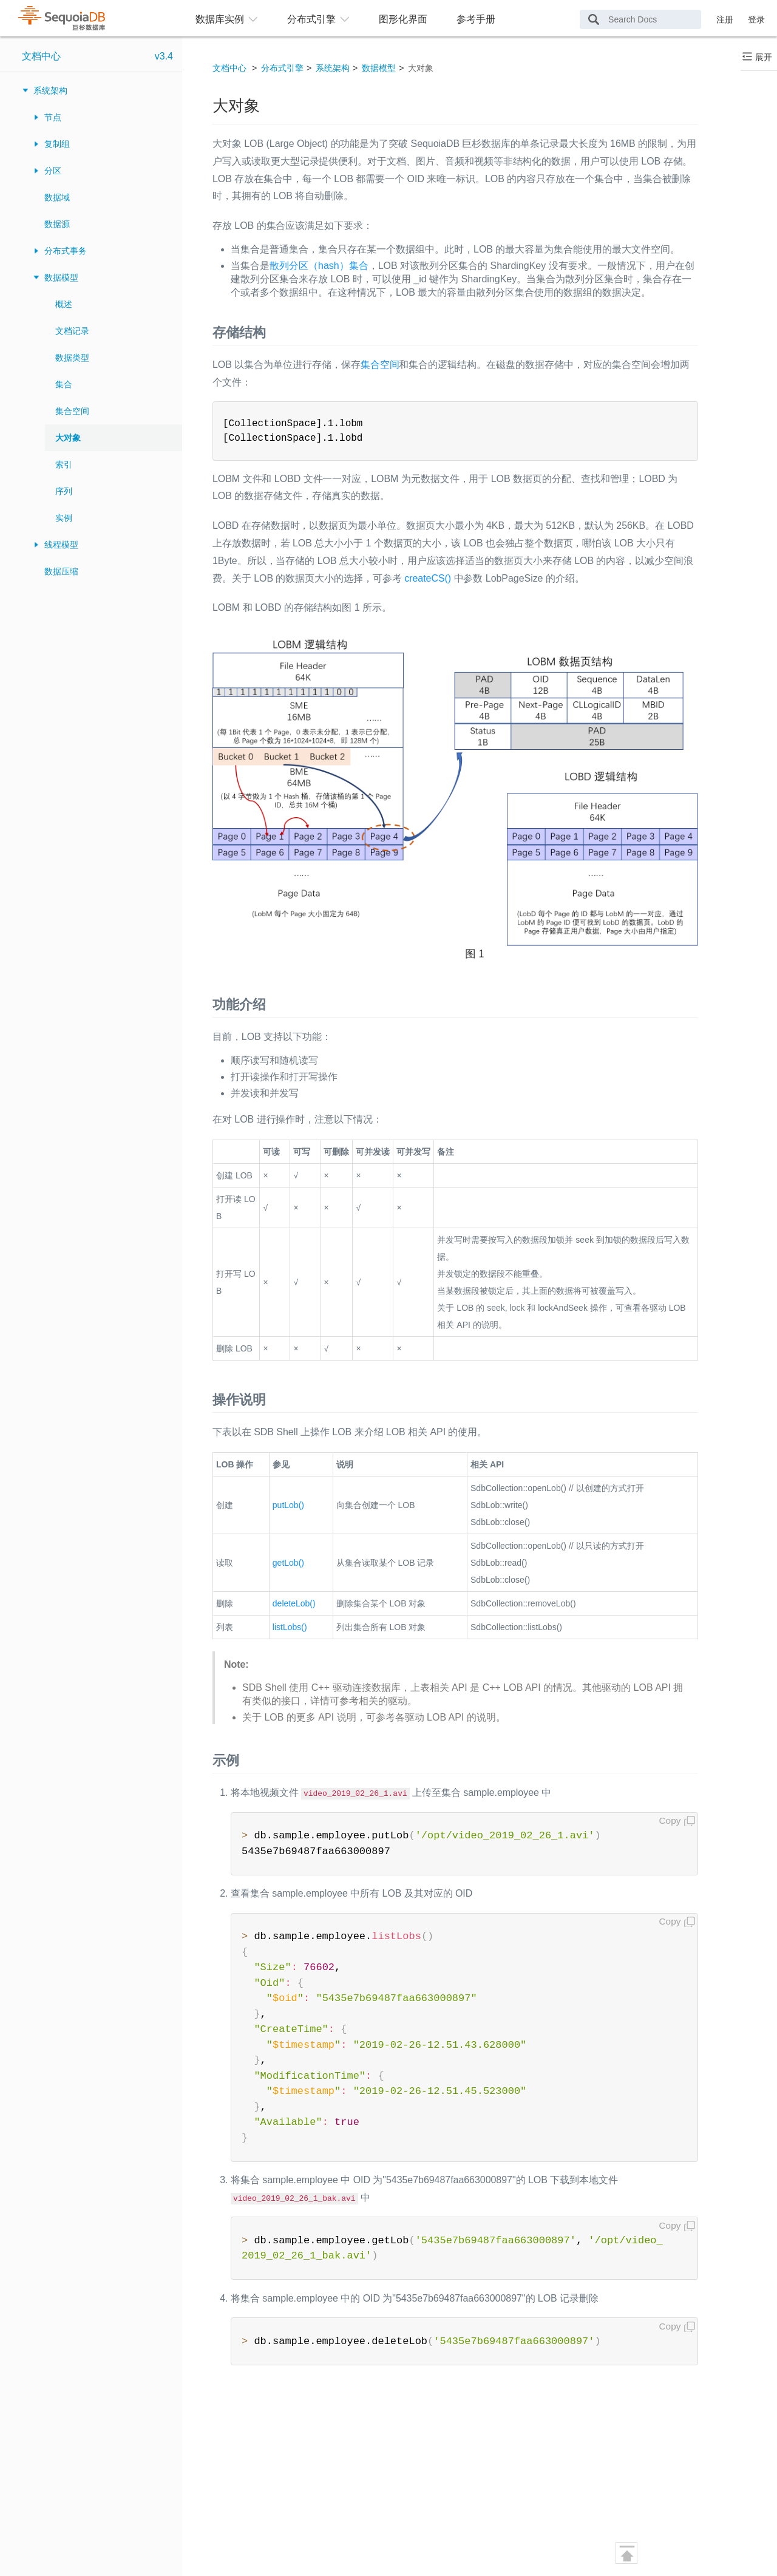 The width and height of the screenshot is (777, 2576). What do you see at coordinates (670, 1820) in the screenshot?
I see `Copy` at bounding box center [670, 1820].